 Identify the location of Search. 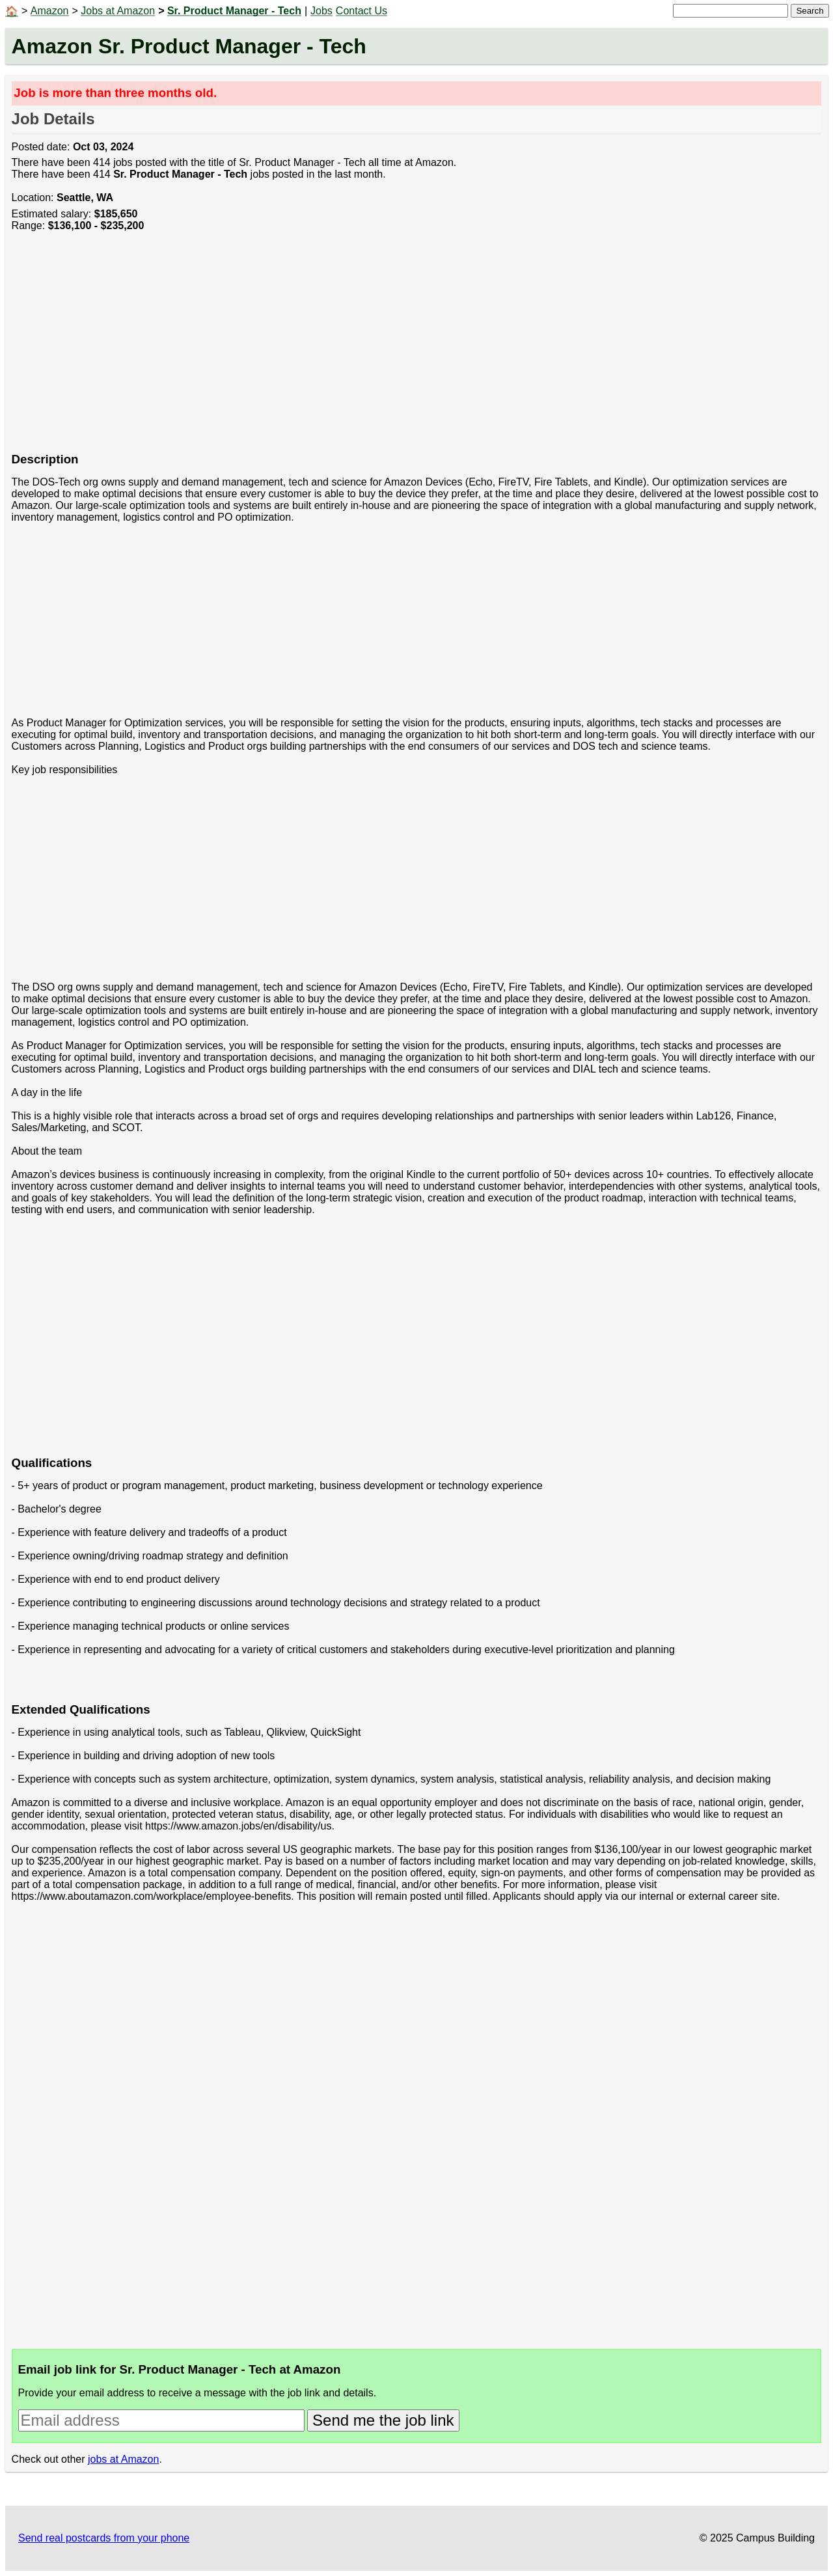
(809, 11).